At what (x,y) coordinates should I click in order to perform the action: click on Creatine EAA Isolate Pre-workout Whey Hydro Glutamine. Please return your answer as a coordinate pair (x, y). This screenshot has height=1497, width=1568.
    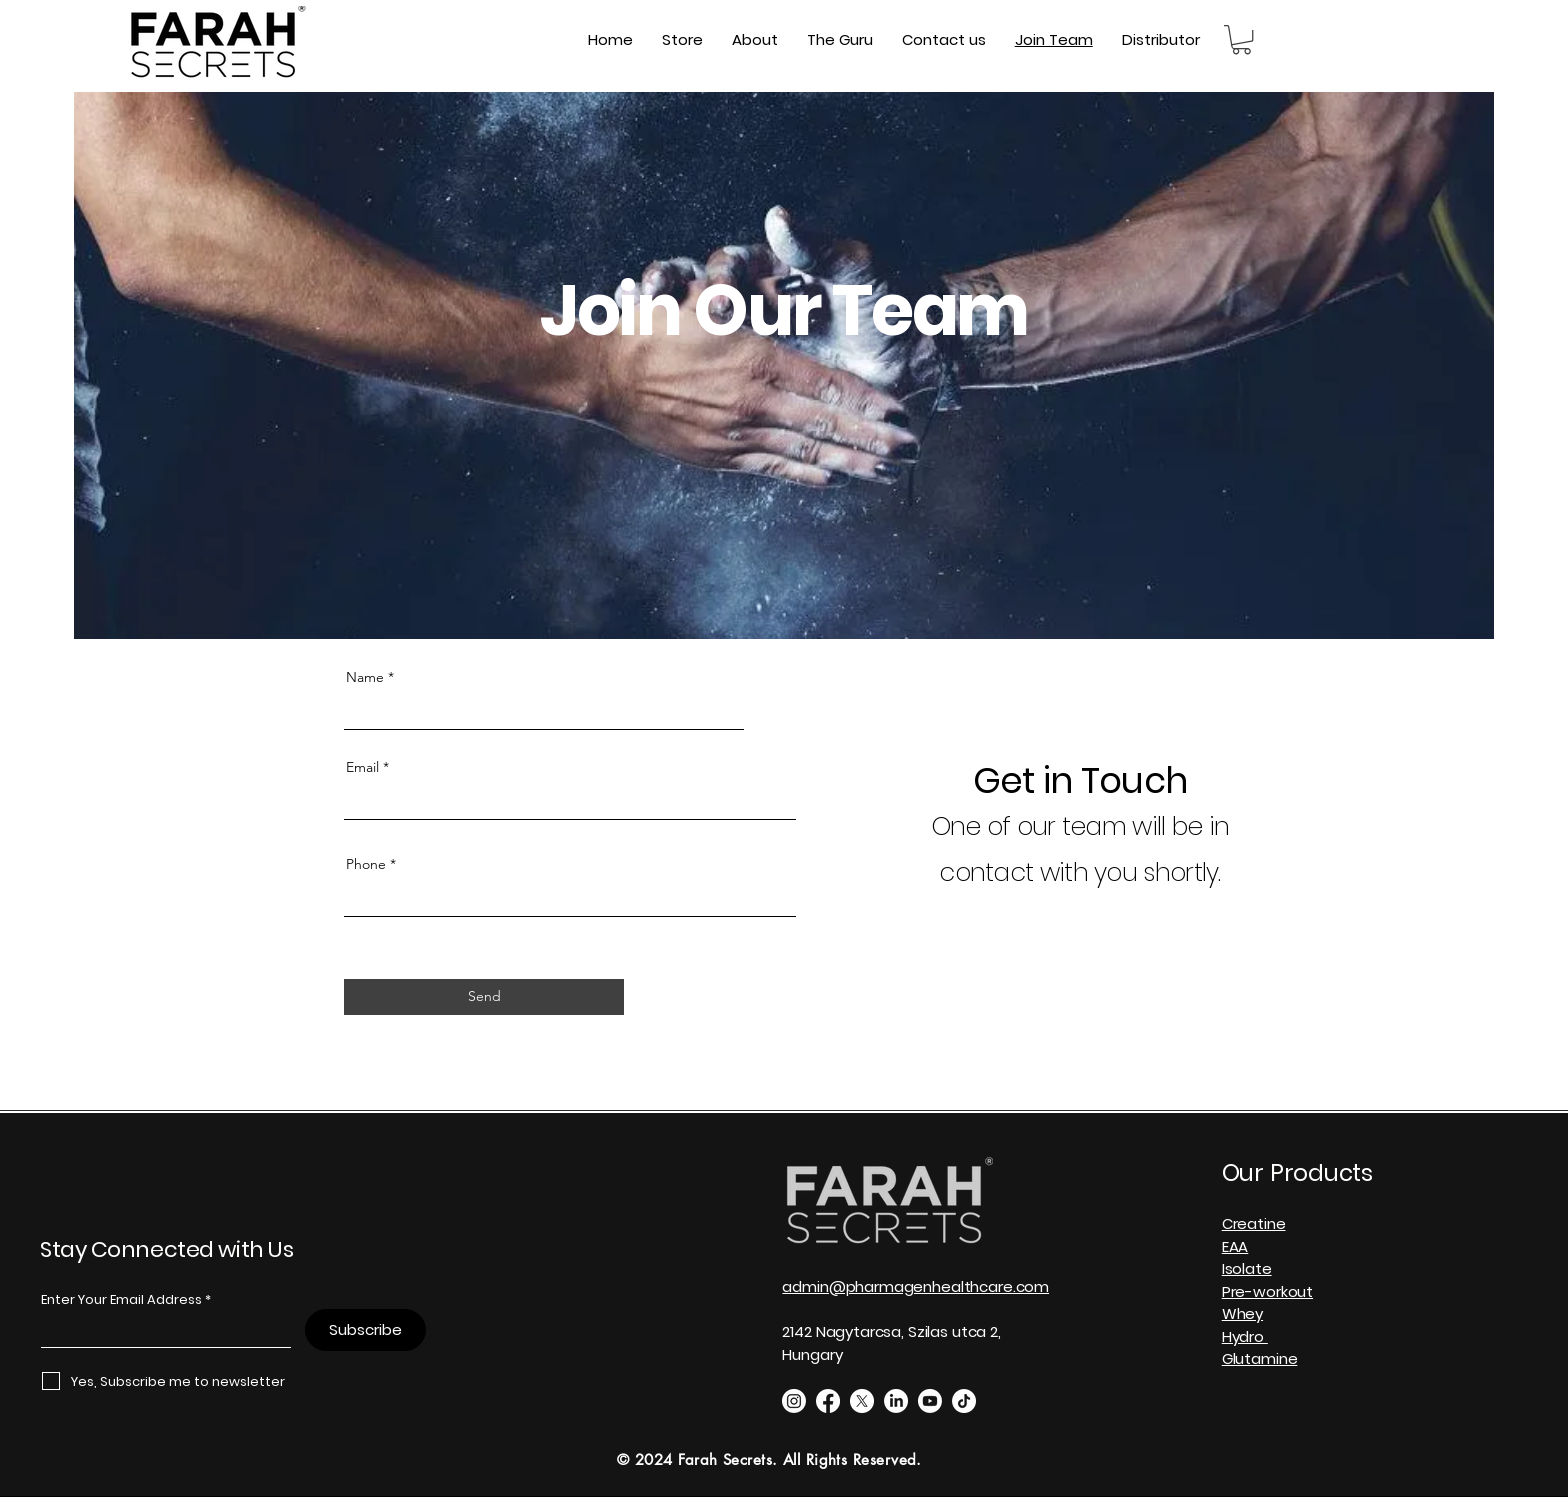
    Looking at the image, I should click on (1267, 1291).